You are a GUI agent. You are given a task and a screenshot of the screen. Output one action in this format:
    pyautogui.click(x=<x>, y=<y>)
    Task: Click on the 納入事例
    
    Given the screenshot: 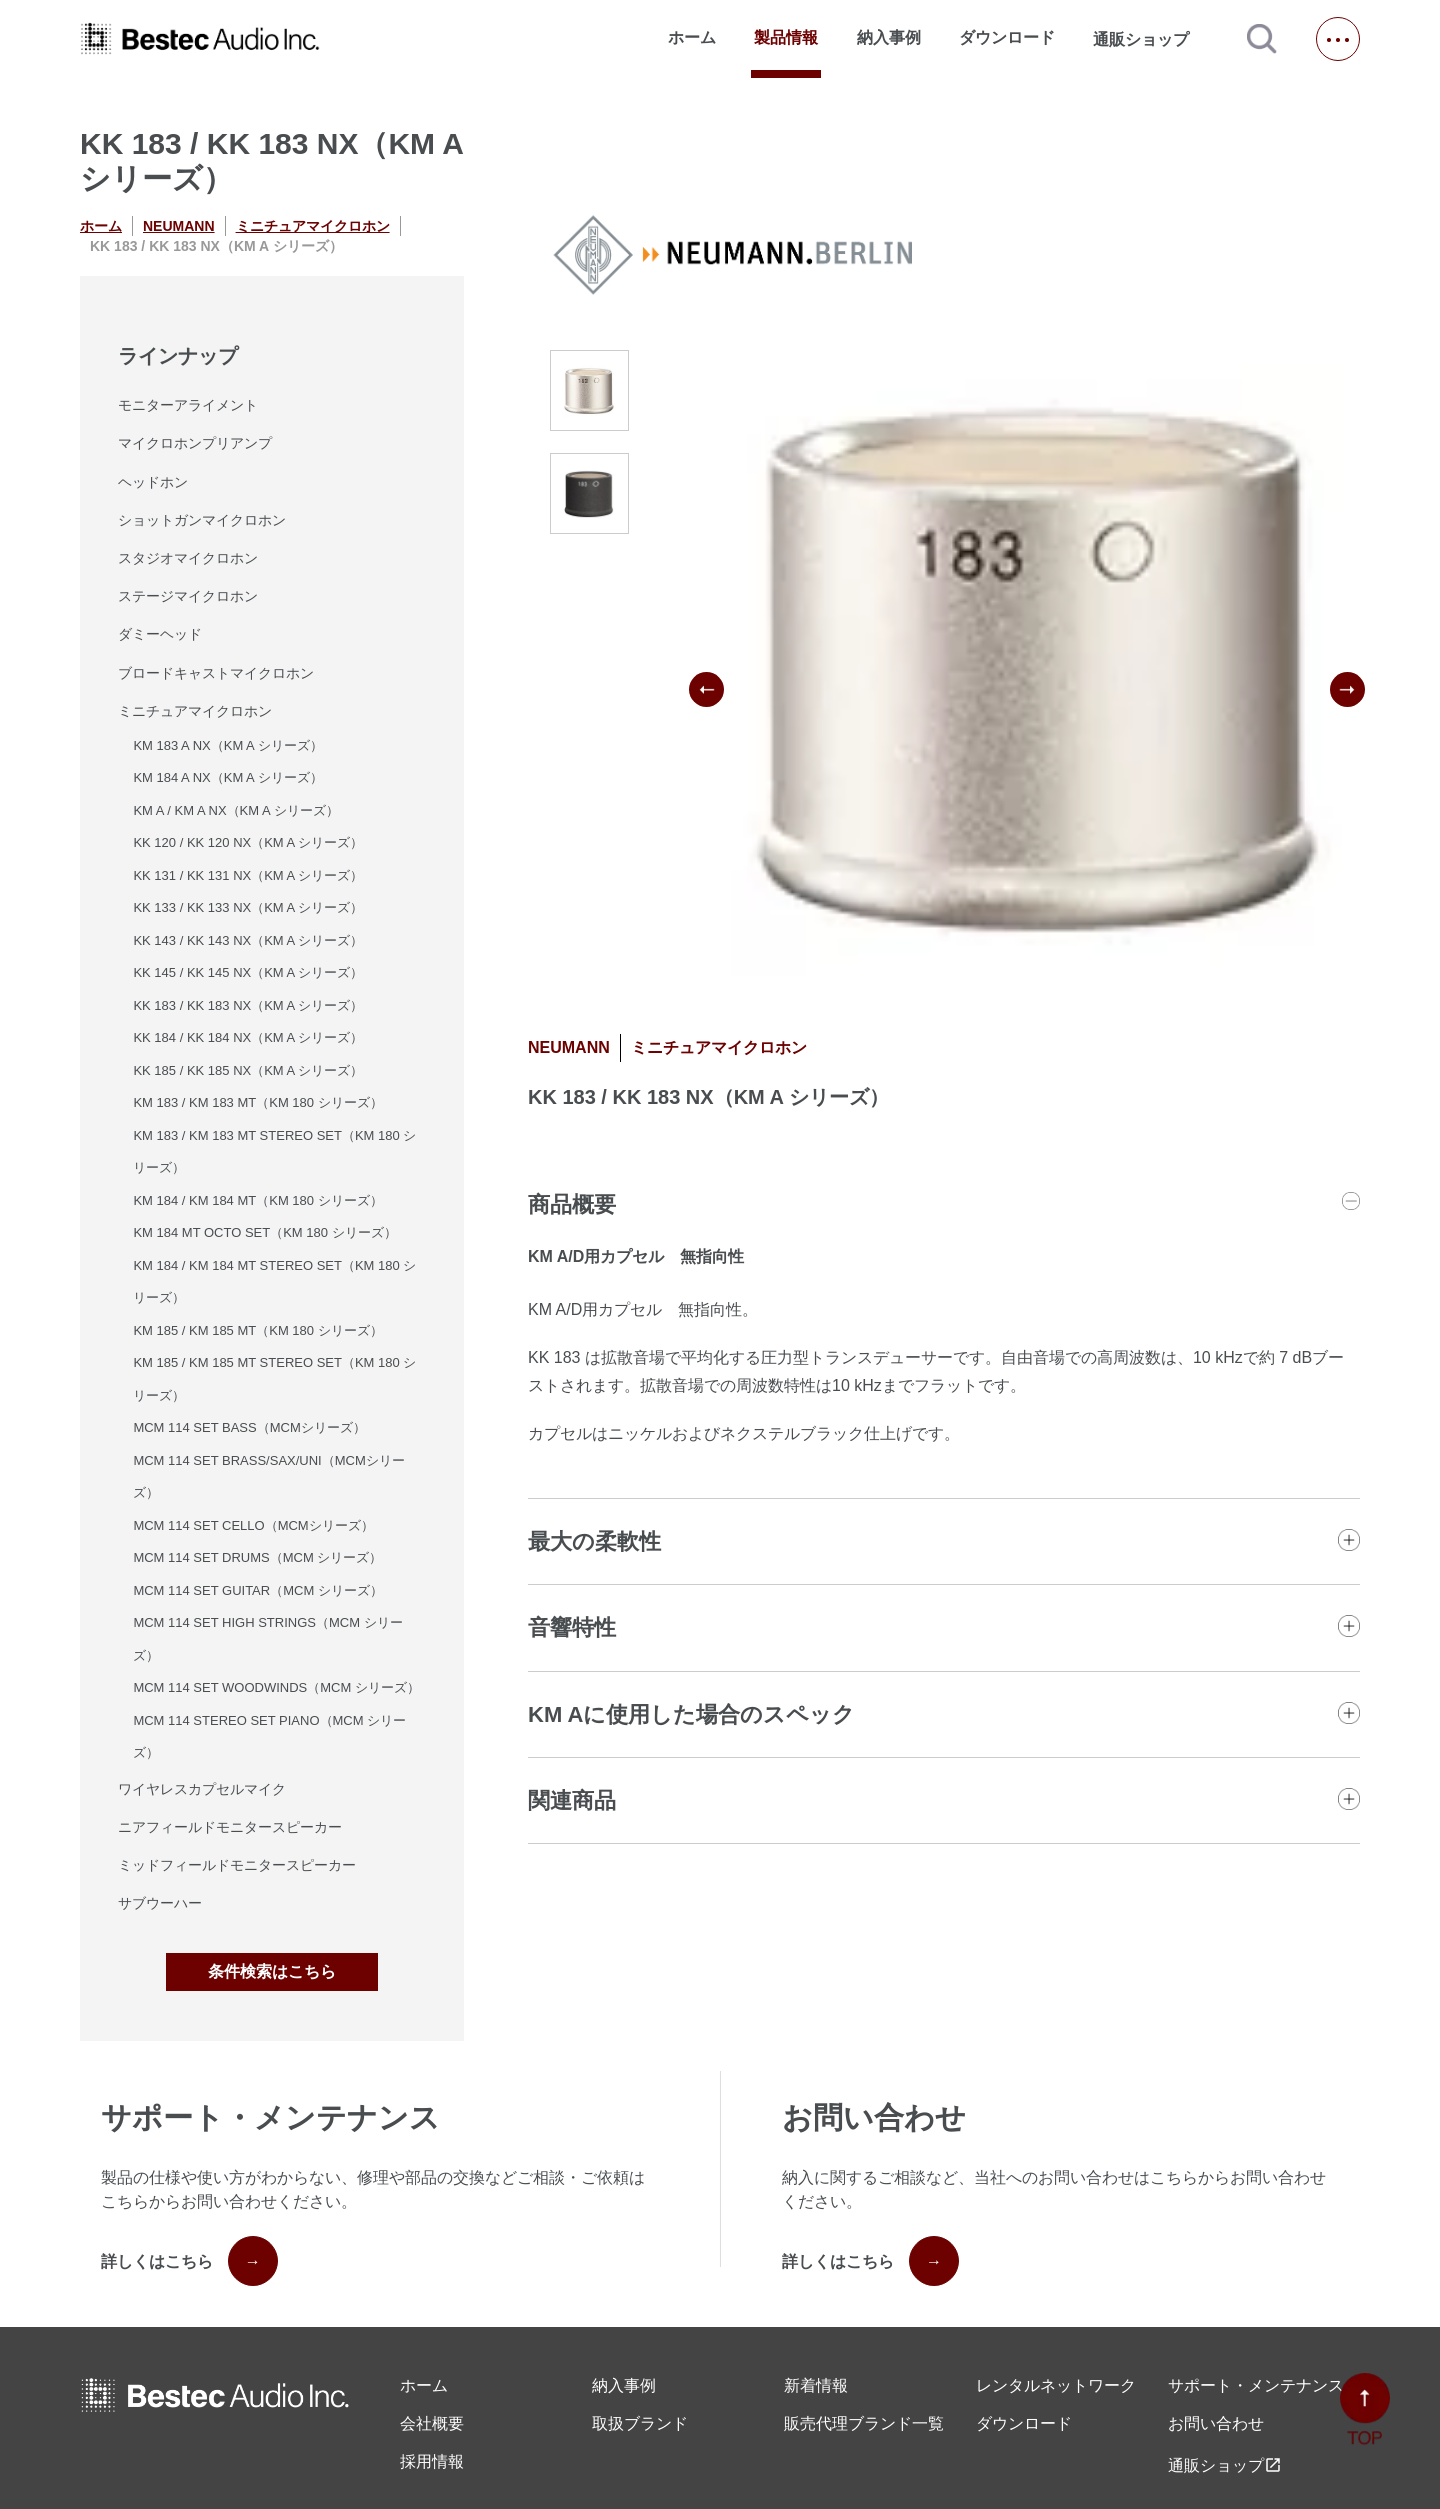 What is the action you would take?
    pyautogui.click(x=889, y=37)
    